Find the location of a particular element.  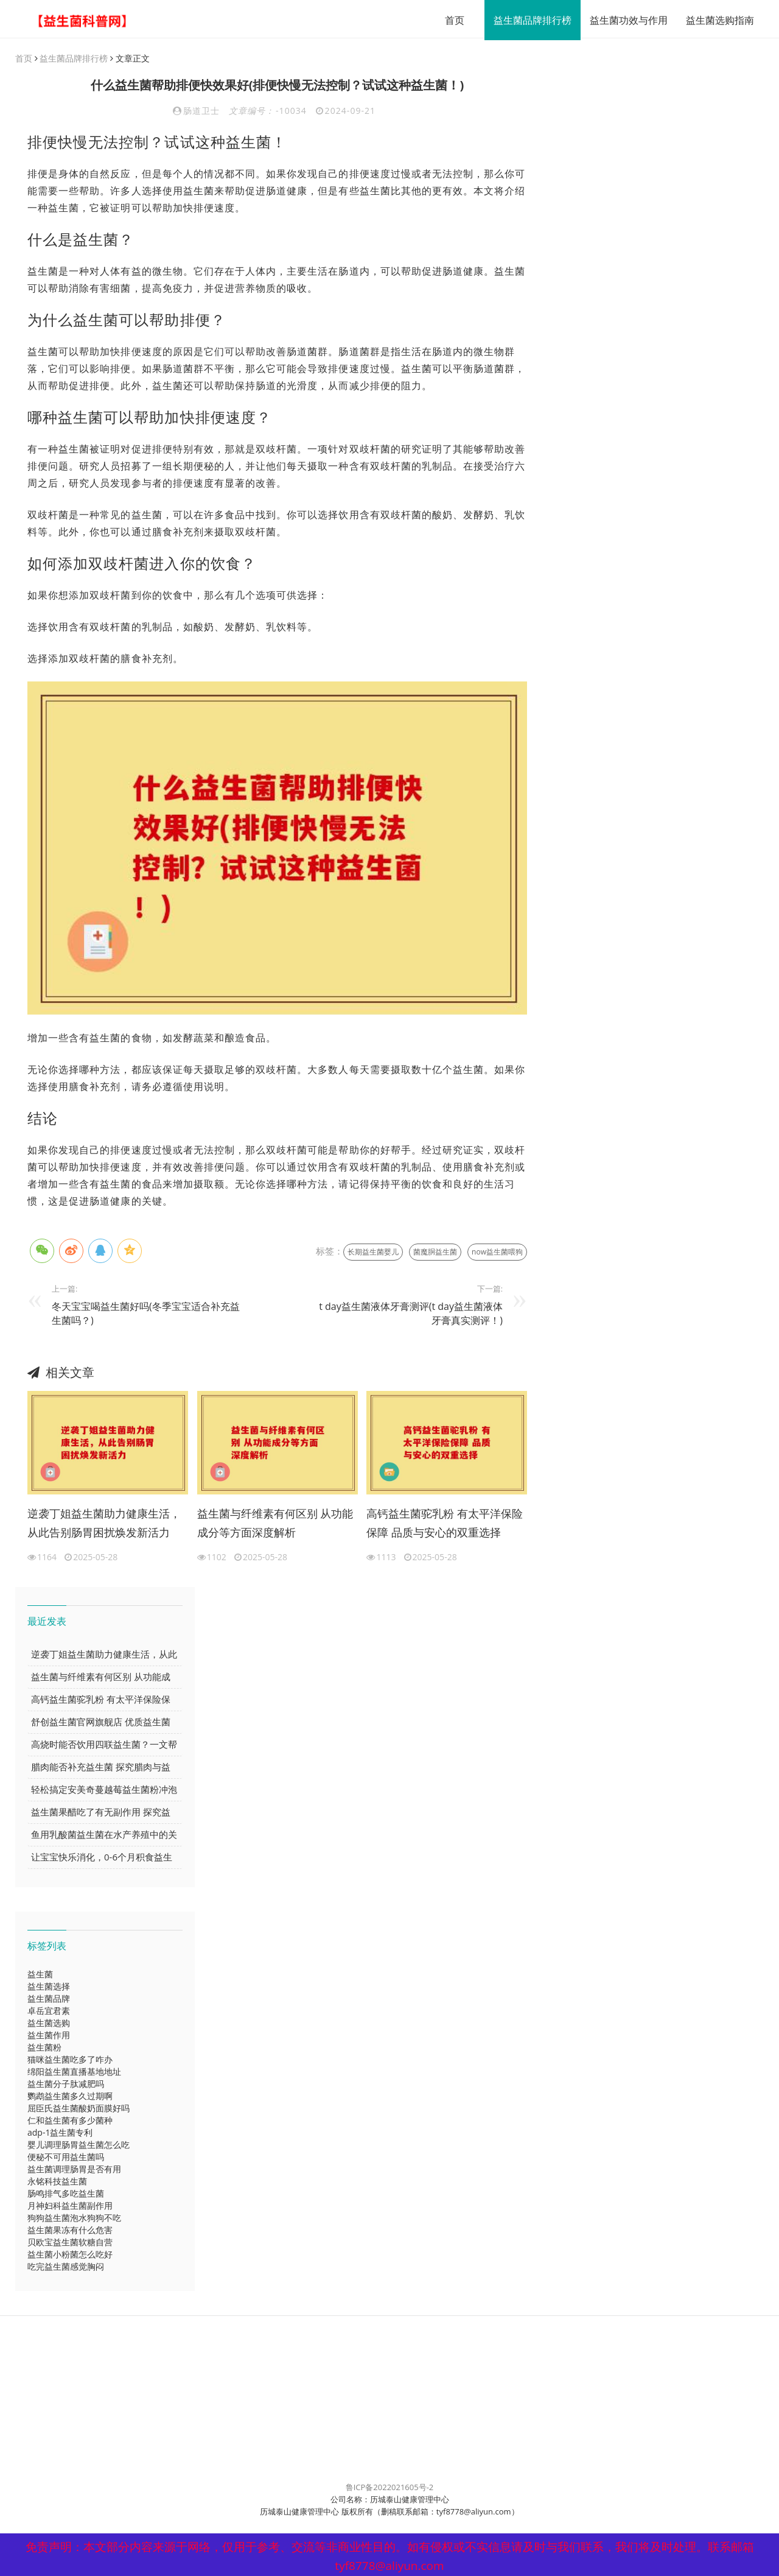

首页 is located at coordinates (446, 20).